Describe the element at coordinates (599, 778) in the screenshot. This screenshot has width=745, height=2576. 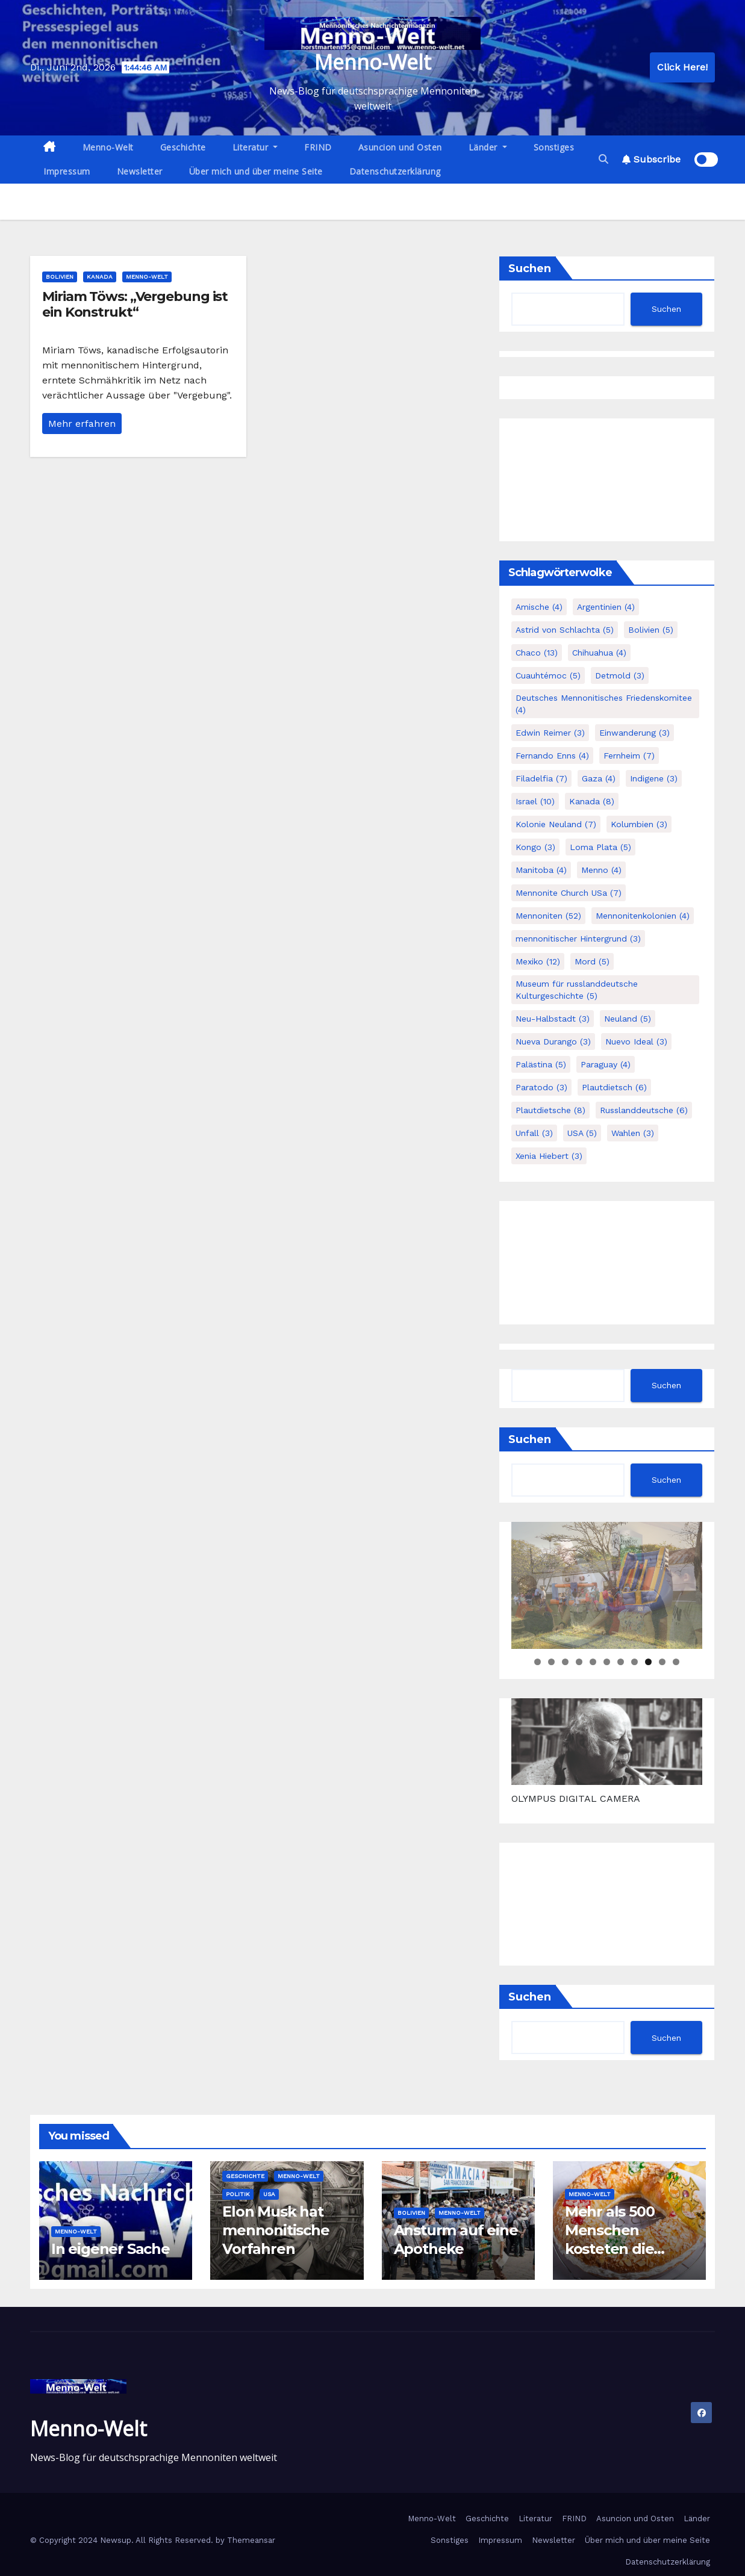
I see `Gaza [Gaza (4 Einträge)]` at that location.